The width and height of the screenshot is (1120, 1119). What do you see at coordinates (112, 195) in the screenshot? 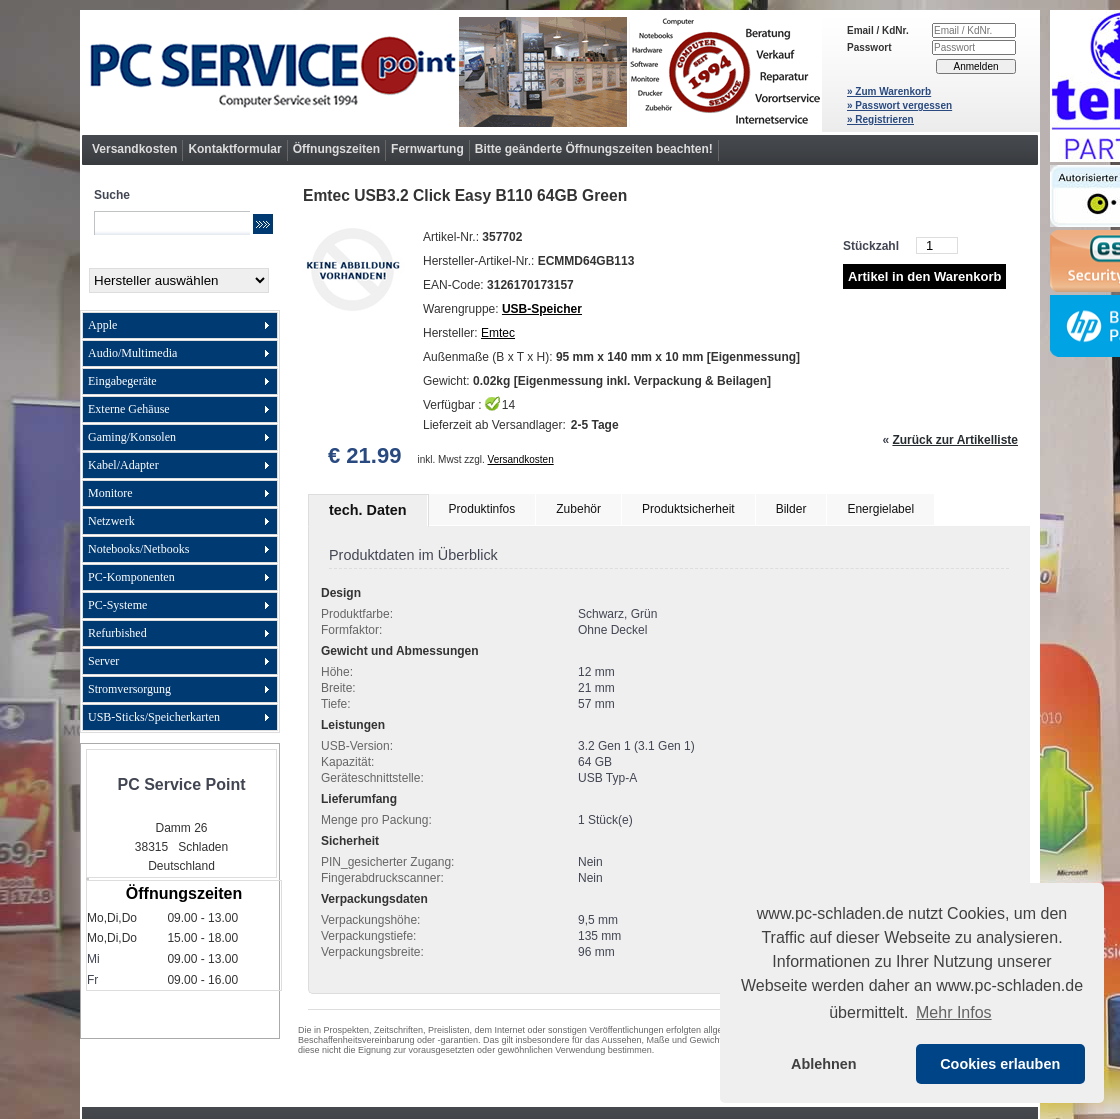
I see `Suche` at bounding box center [112, 195].